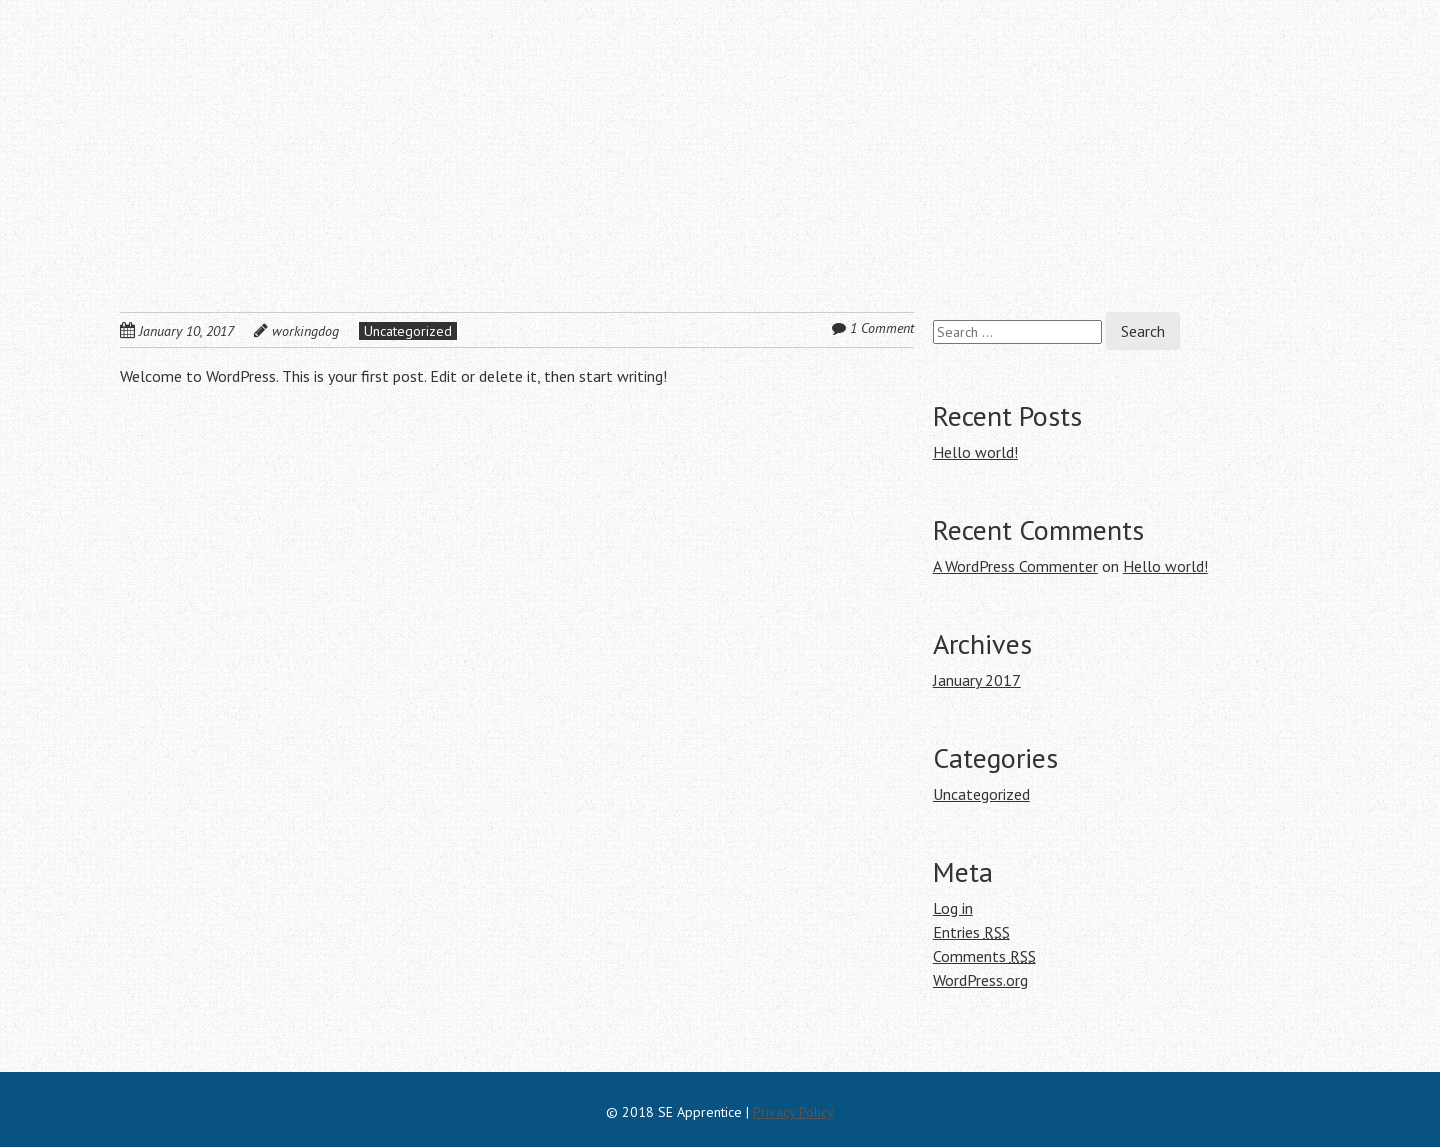  What do you see at coordinates (305, 331) in the screenshot?
I see `workingdog` at bounding box center [305, 331].